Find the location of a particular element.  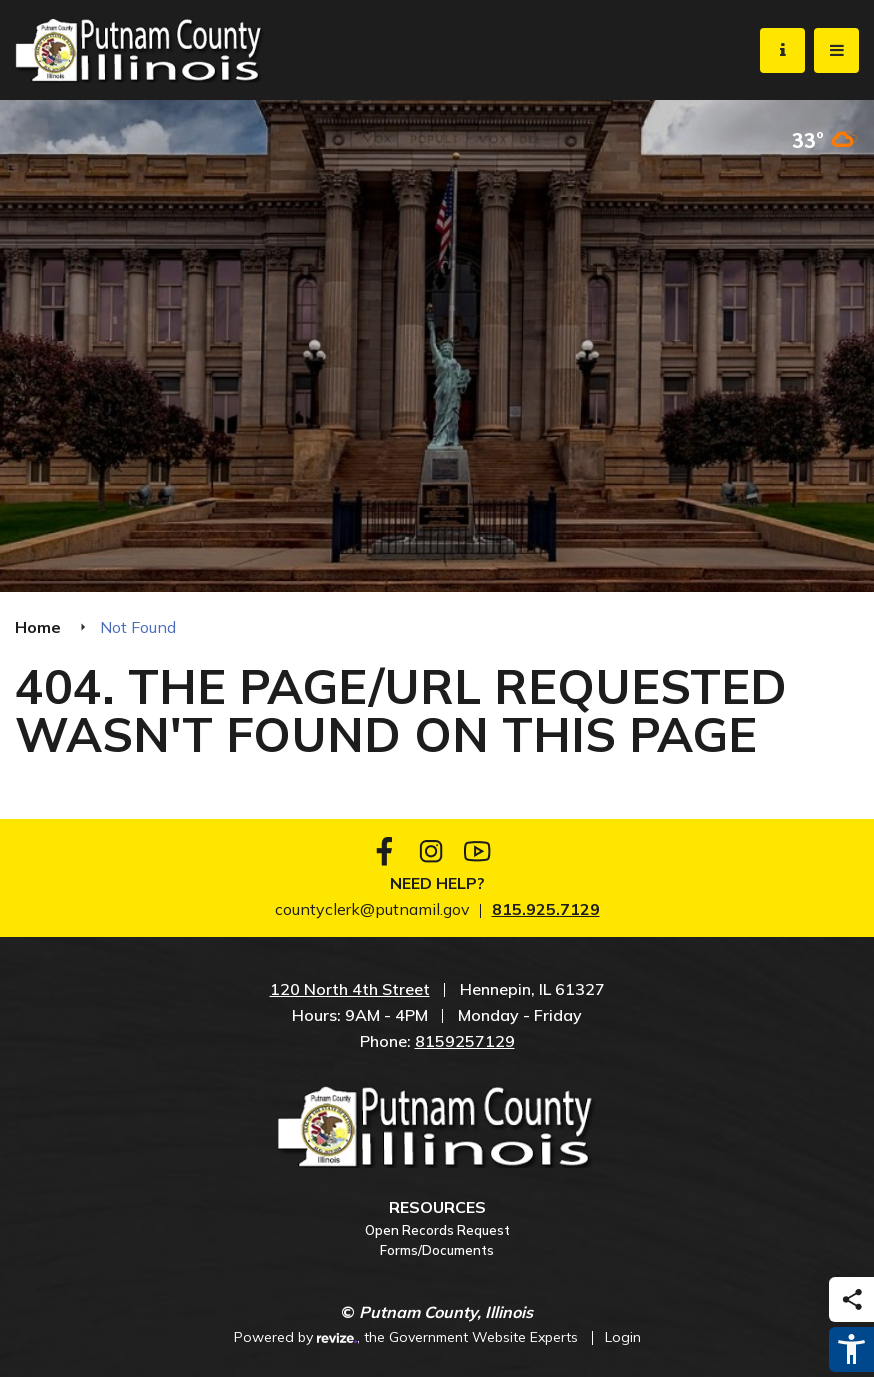

Login is located at coordinates (623, 1337).